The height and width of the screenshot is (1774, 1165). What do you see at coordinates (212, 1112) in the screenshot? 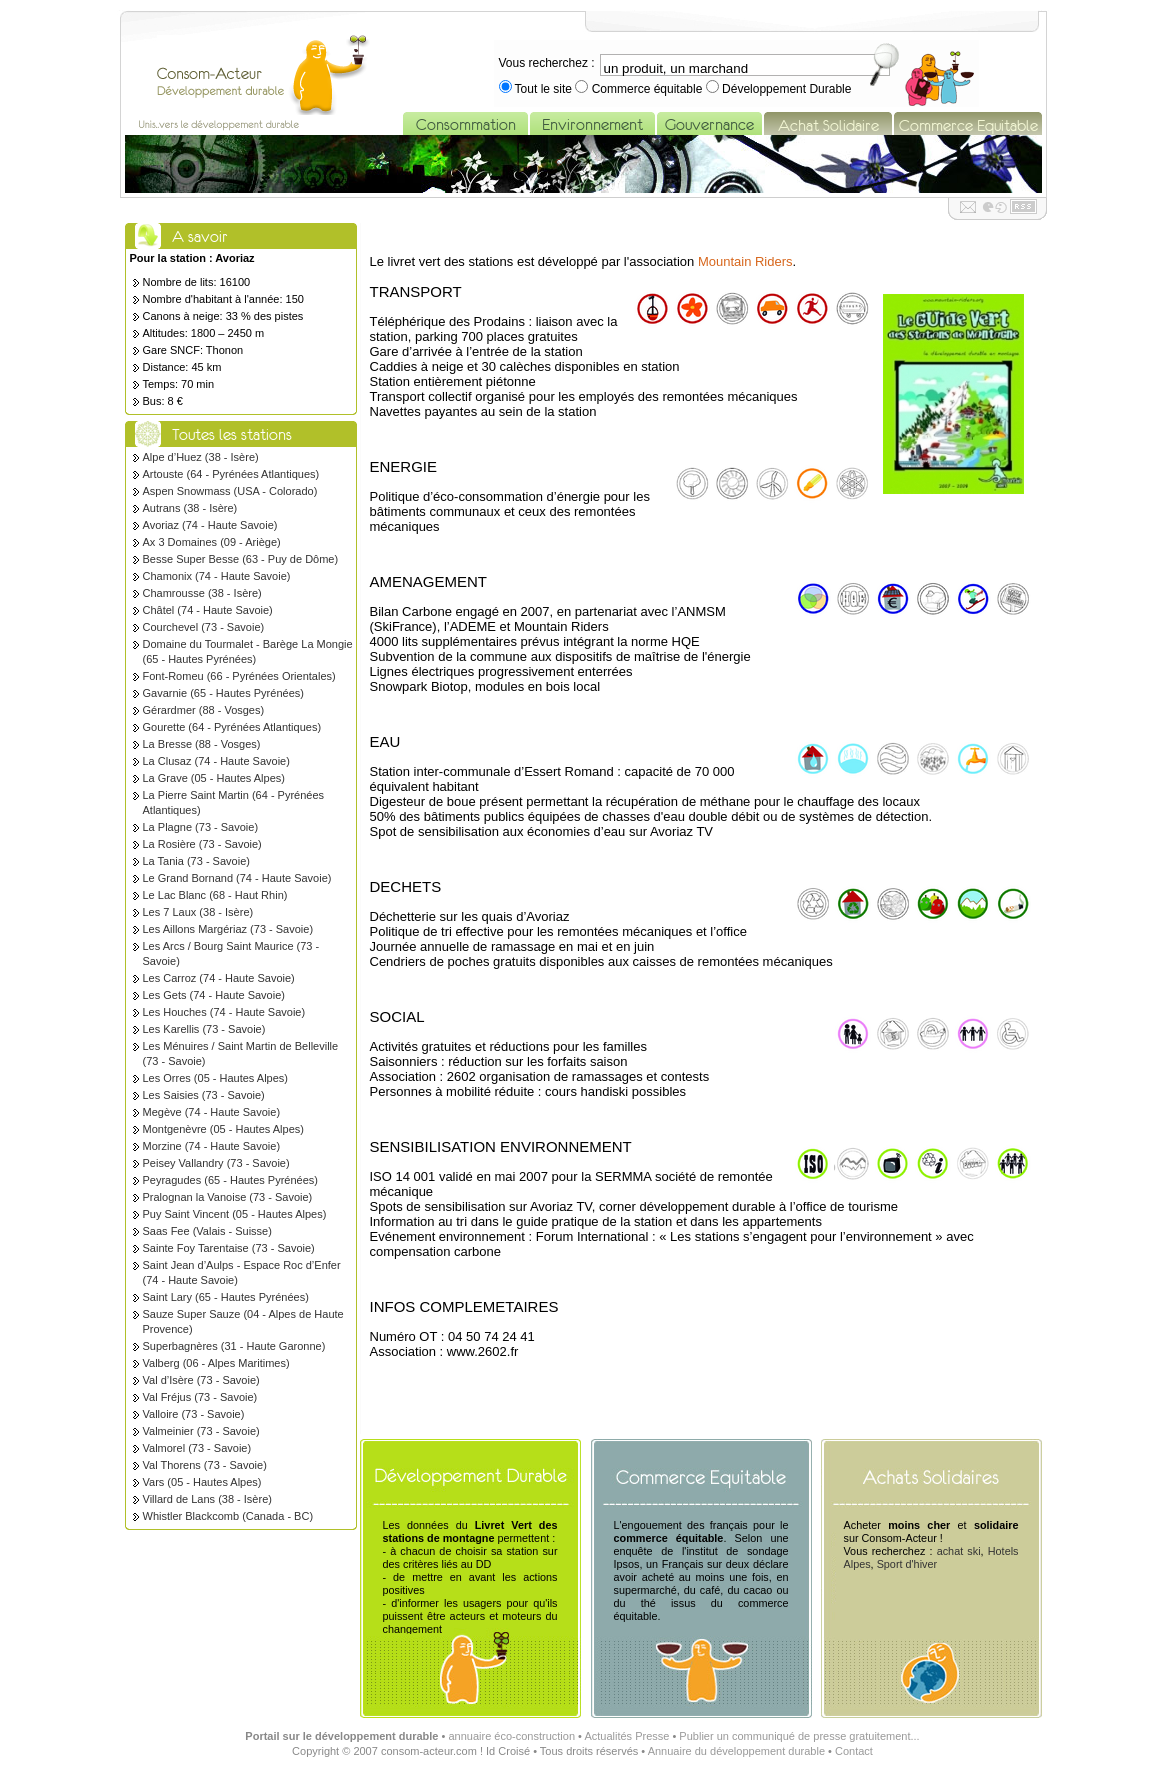
I see `Megève (74 - Haute Savoie)` at bounding box center [212, 1112].